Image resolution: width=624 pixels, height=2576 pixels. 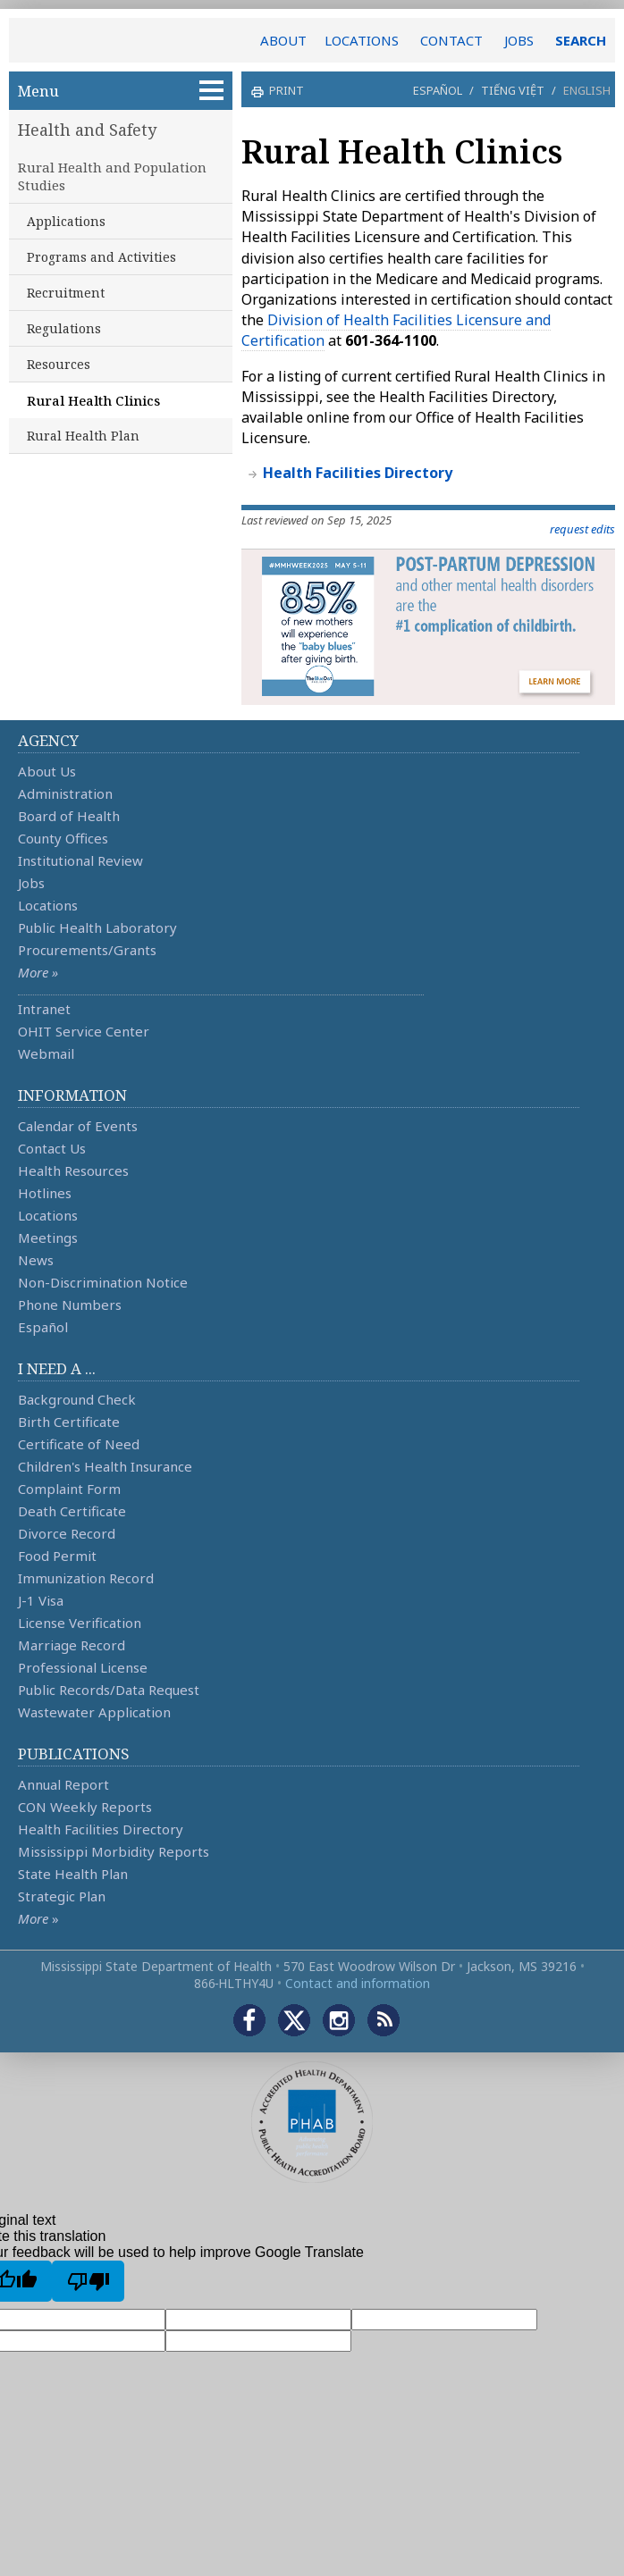 What do you see at coordinates (71, 1645) in the screenshot?
I see `Marriage Record` at bounding box center [71, 1645].